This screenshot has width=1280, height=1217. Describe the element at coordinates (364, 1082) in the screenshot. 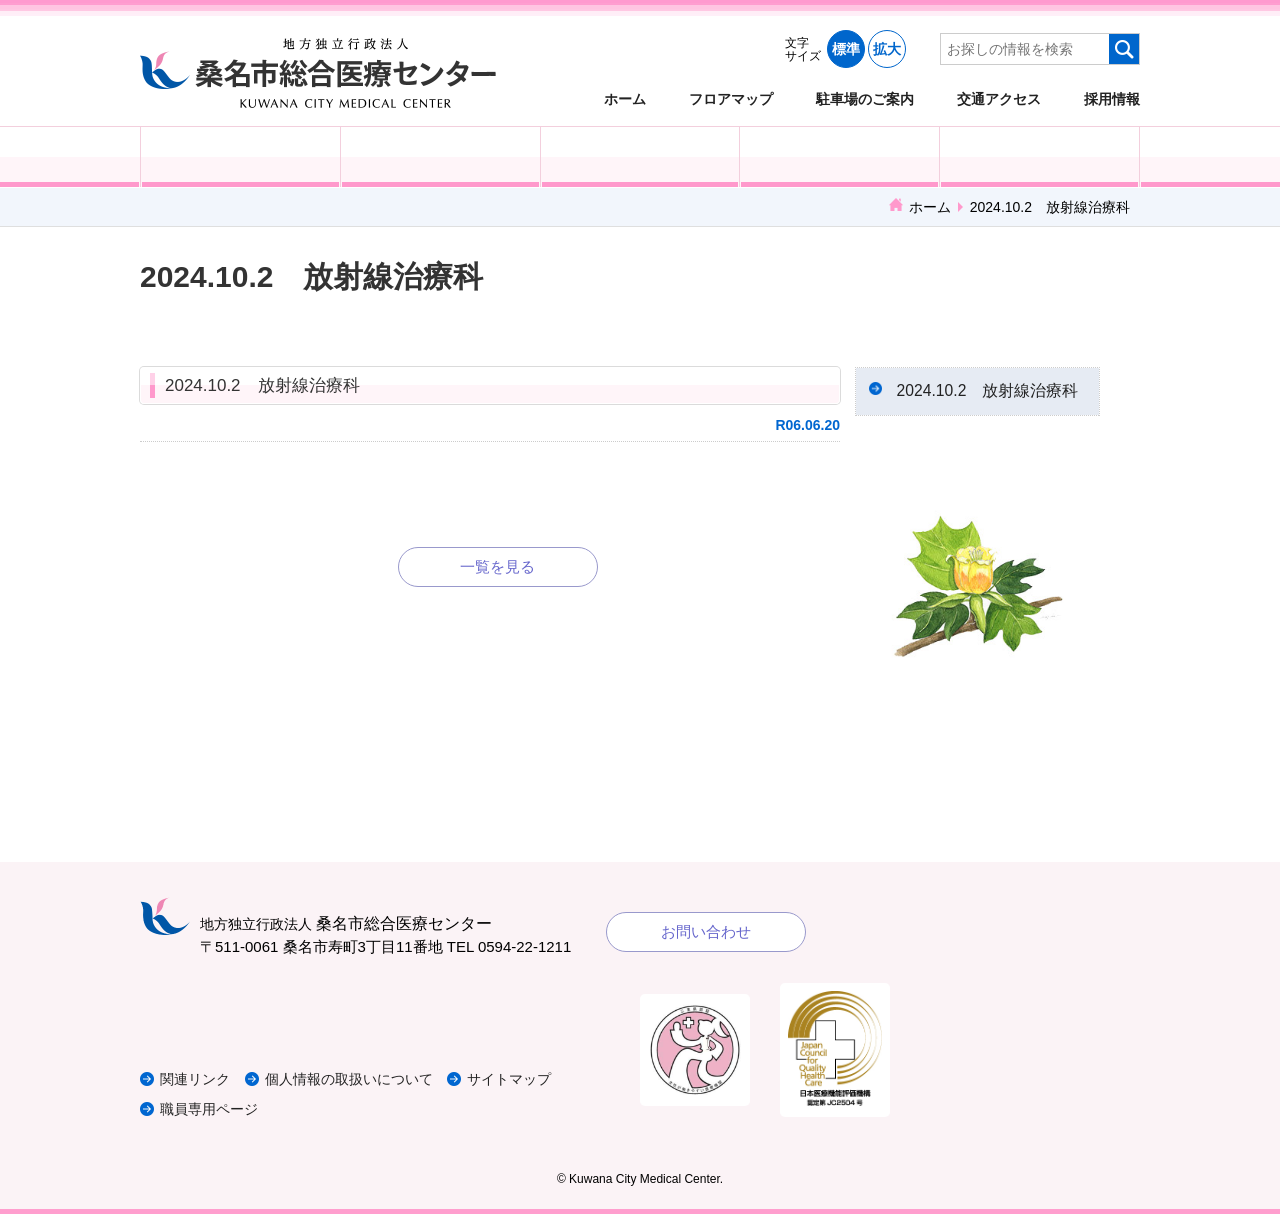

I see `個人情報の取扱いについて` at that location.